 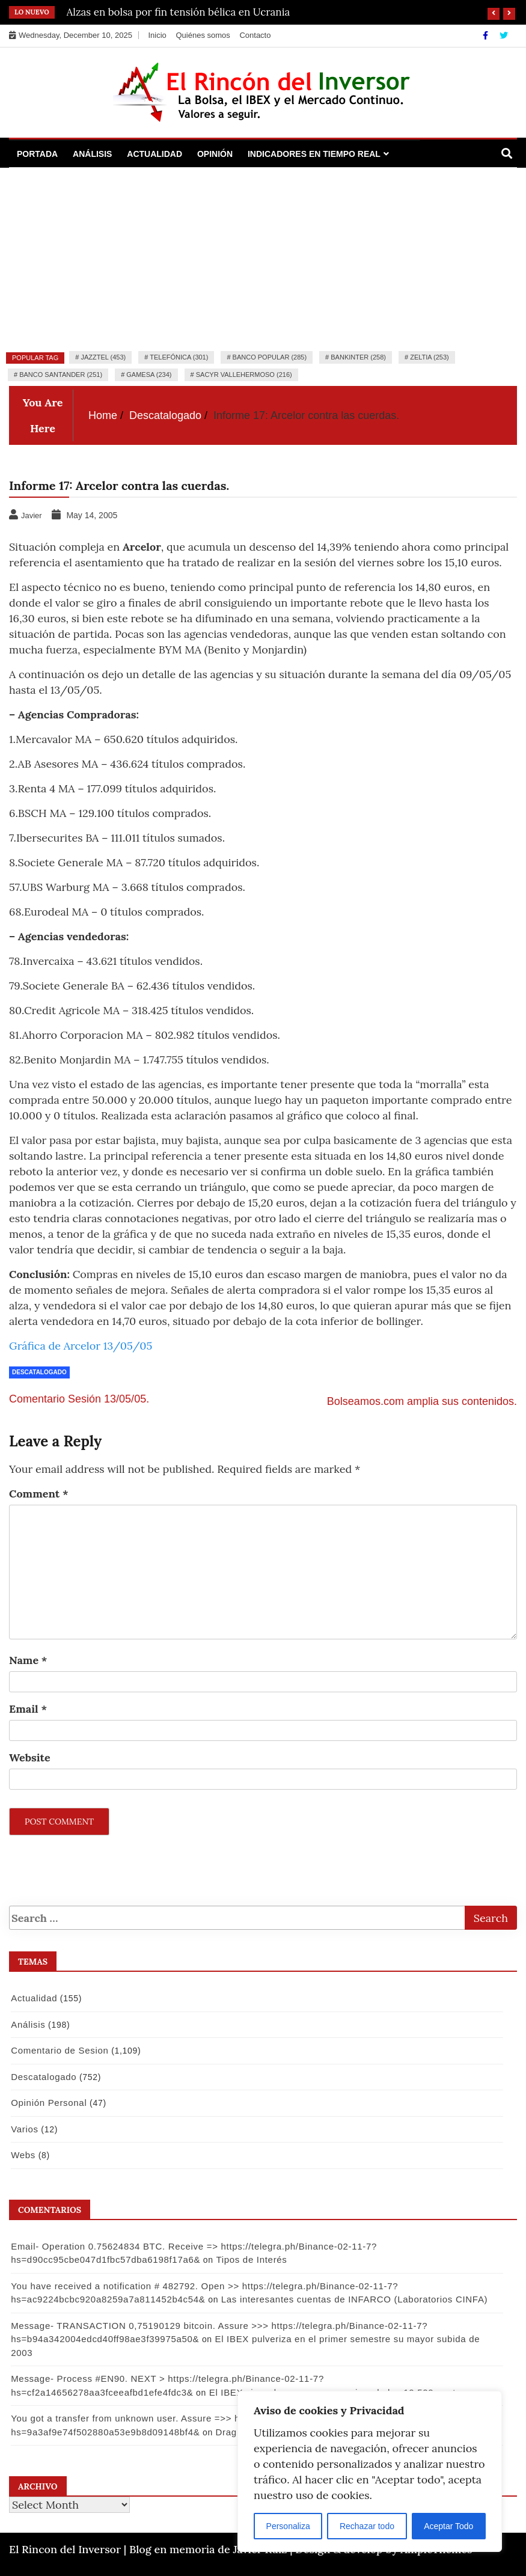 I want to click on Indicadores en Tiempo Real, so click(x=314, y=154).